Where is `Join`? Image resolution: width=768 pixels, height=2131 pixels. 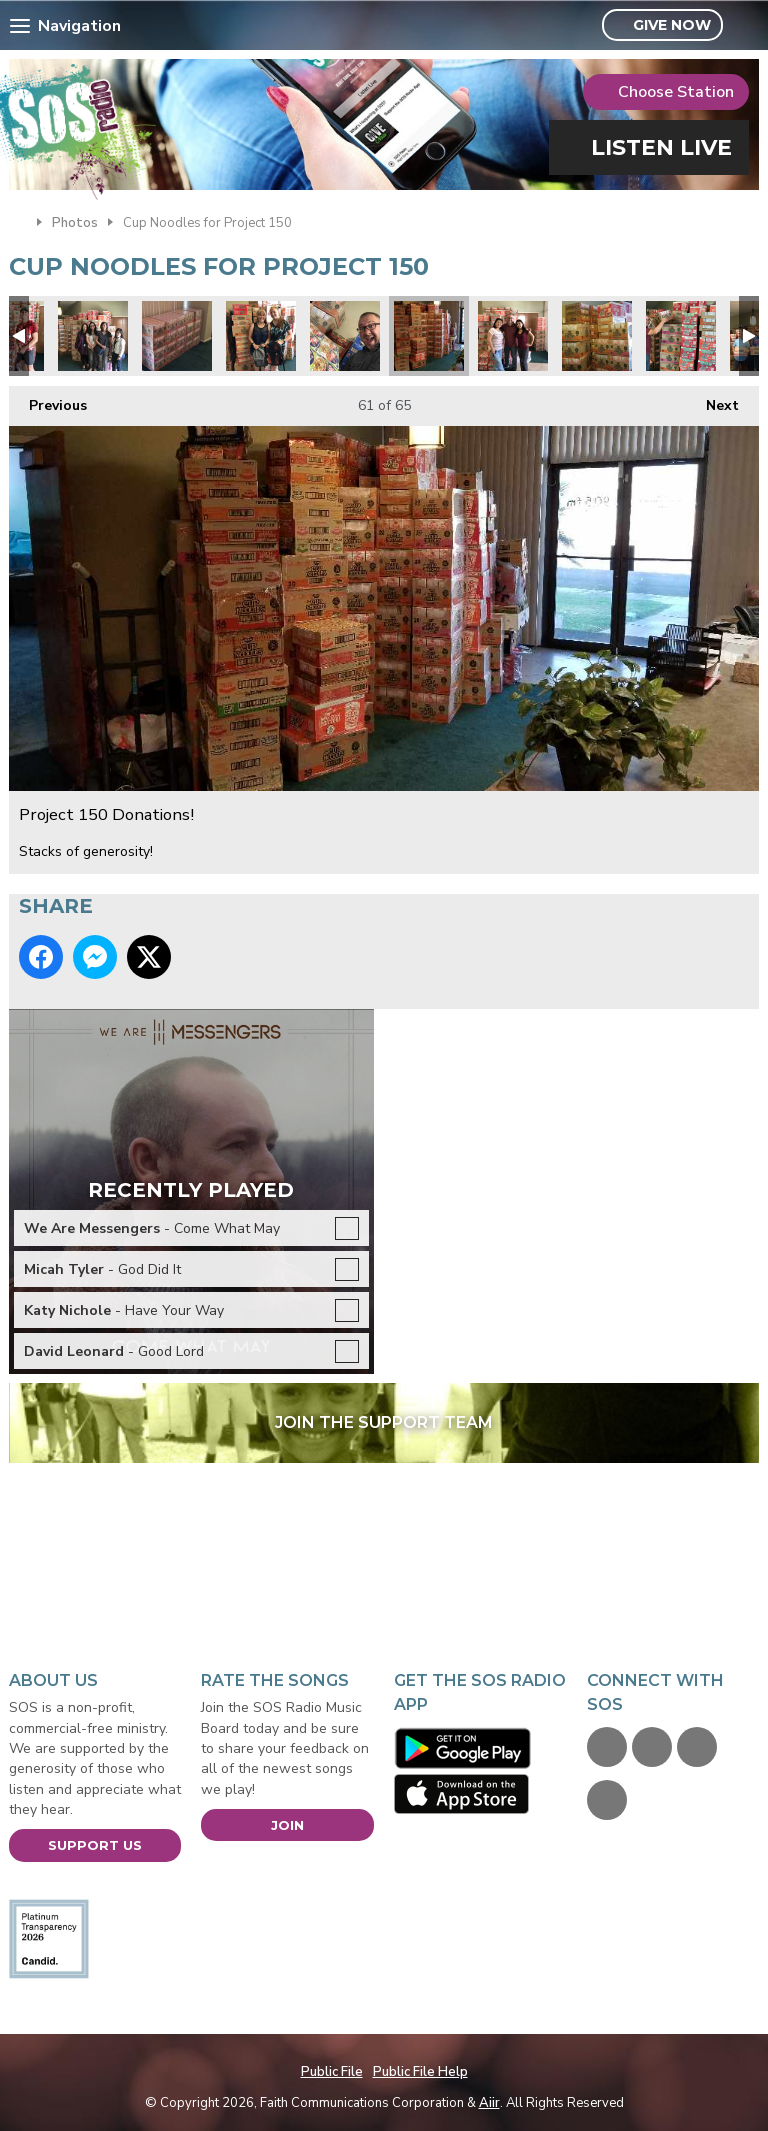 Join is located at coordinates (287, 1825).